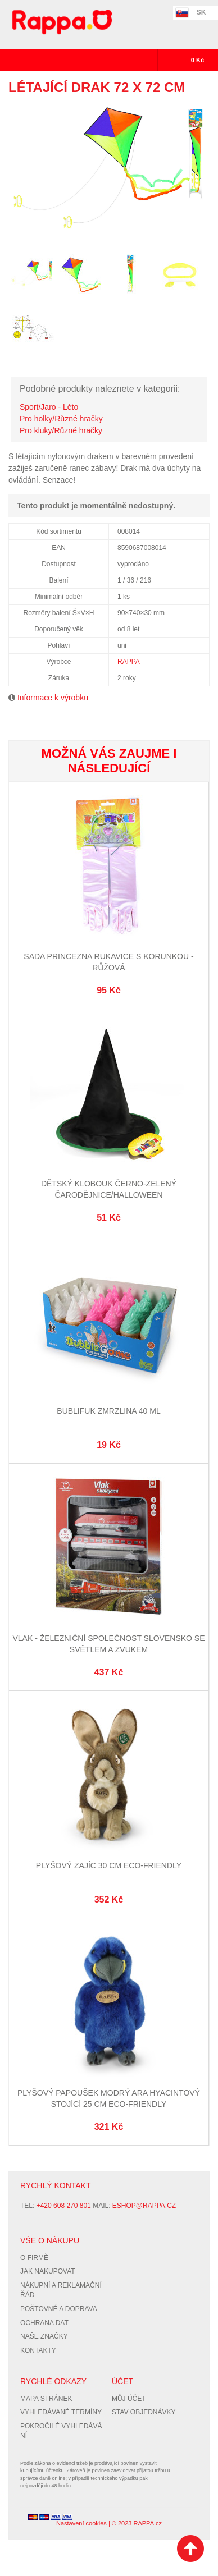 The height and width of the screenshot is (2576, 218). I want to click on Sport/Jaro - Léto, so click(49, 406).